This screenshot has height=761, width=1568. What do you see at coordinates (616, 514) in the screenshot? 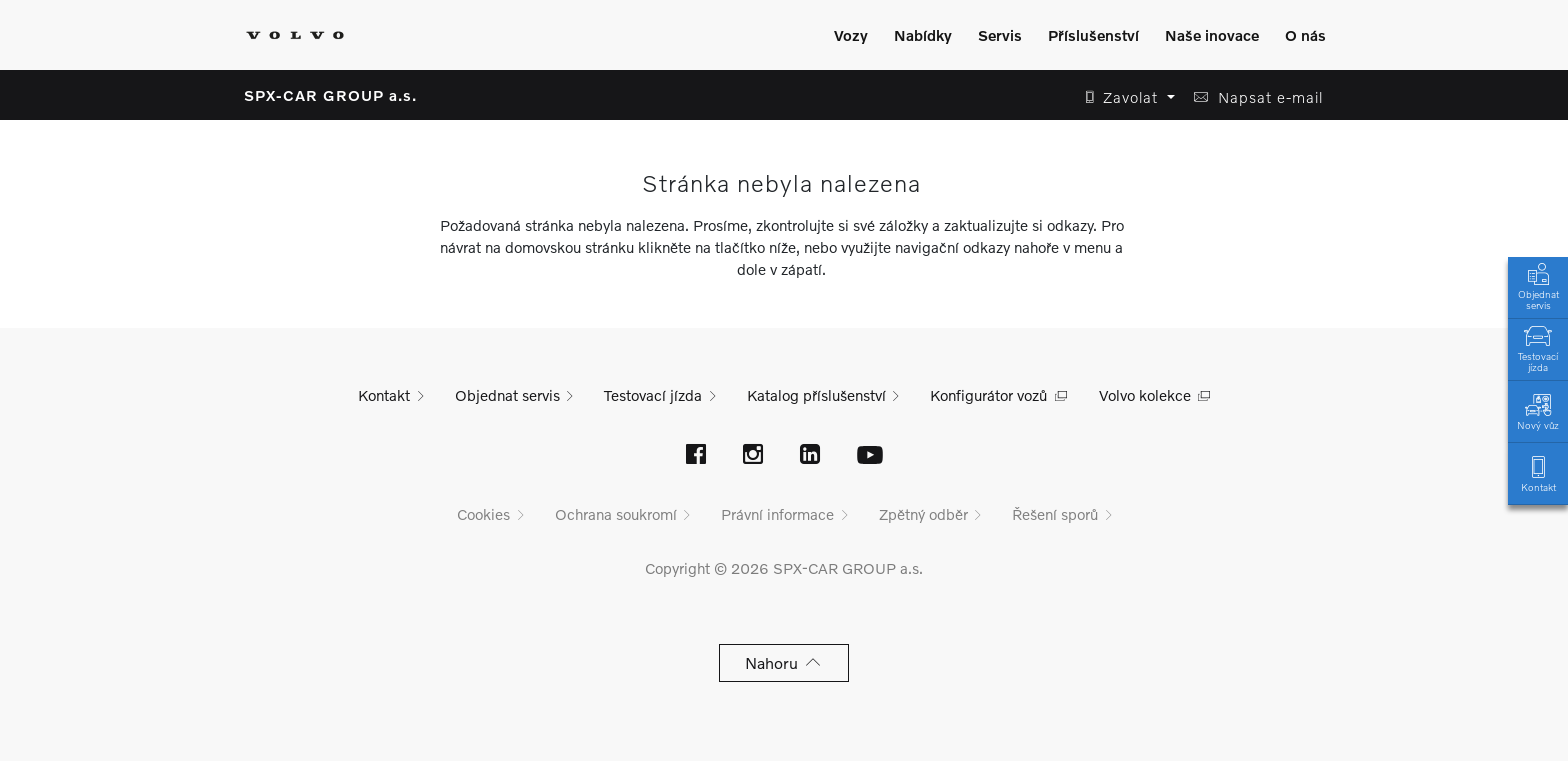
I see `Ochrana soukromí` at bounding box center [616, 514].